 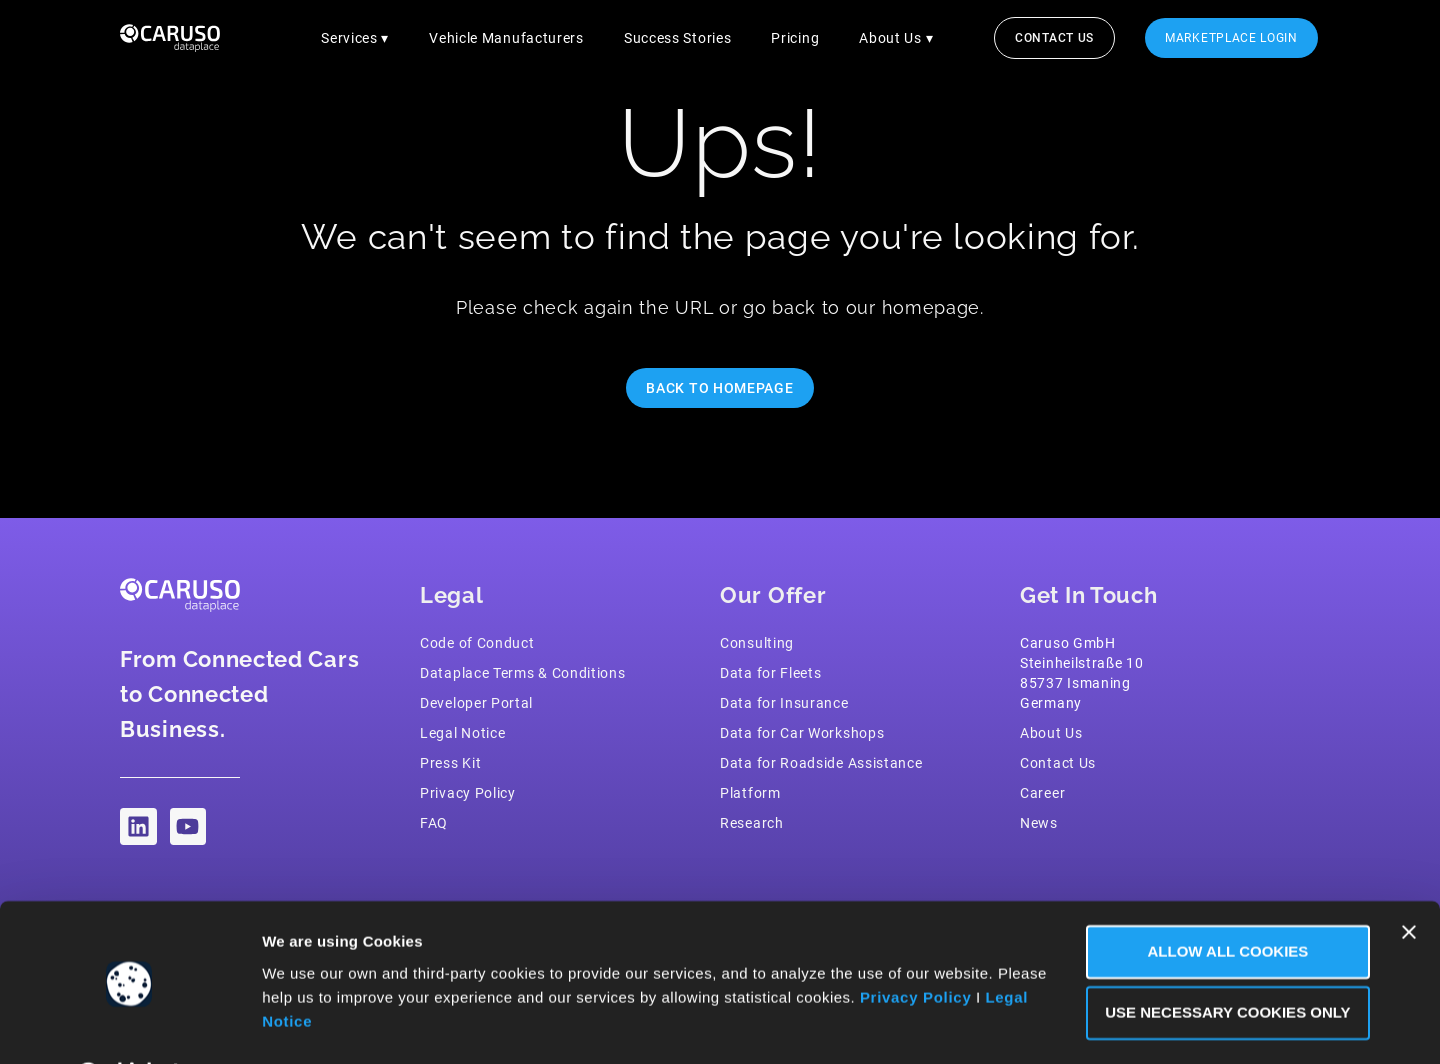 I want to click on Pricing, so click(x=795, y=38).